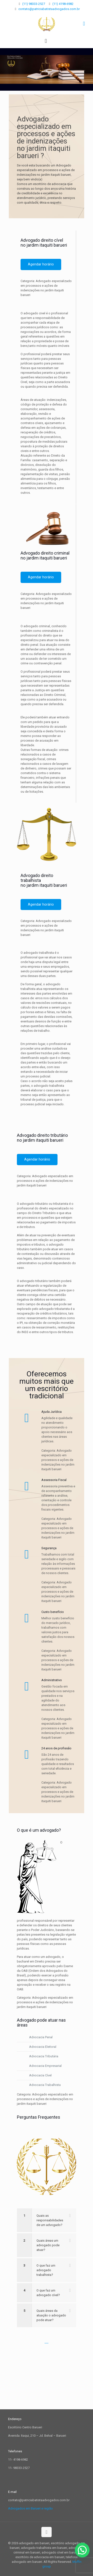  I want to click on Advogados em Barueri e região, so click(30, 2508).